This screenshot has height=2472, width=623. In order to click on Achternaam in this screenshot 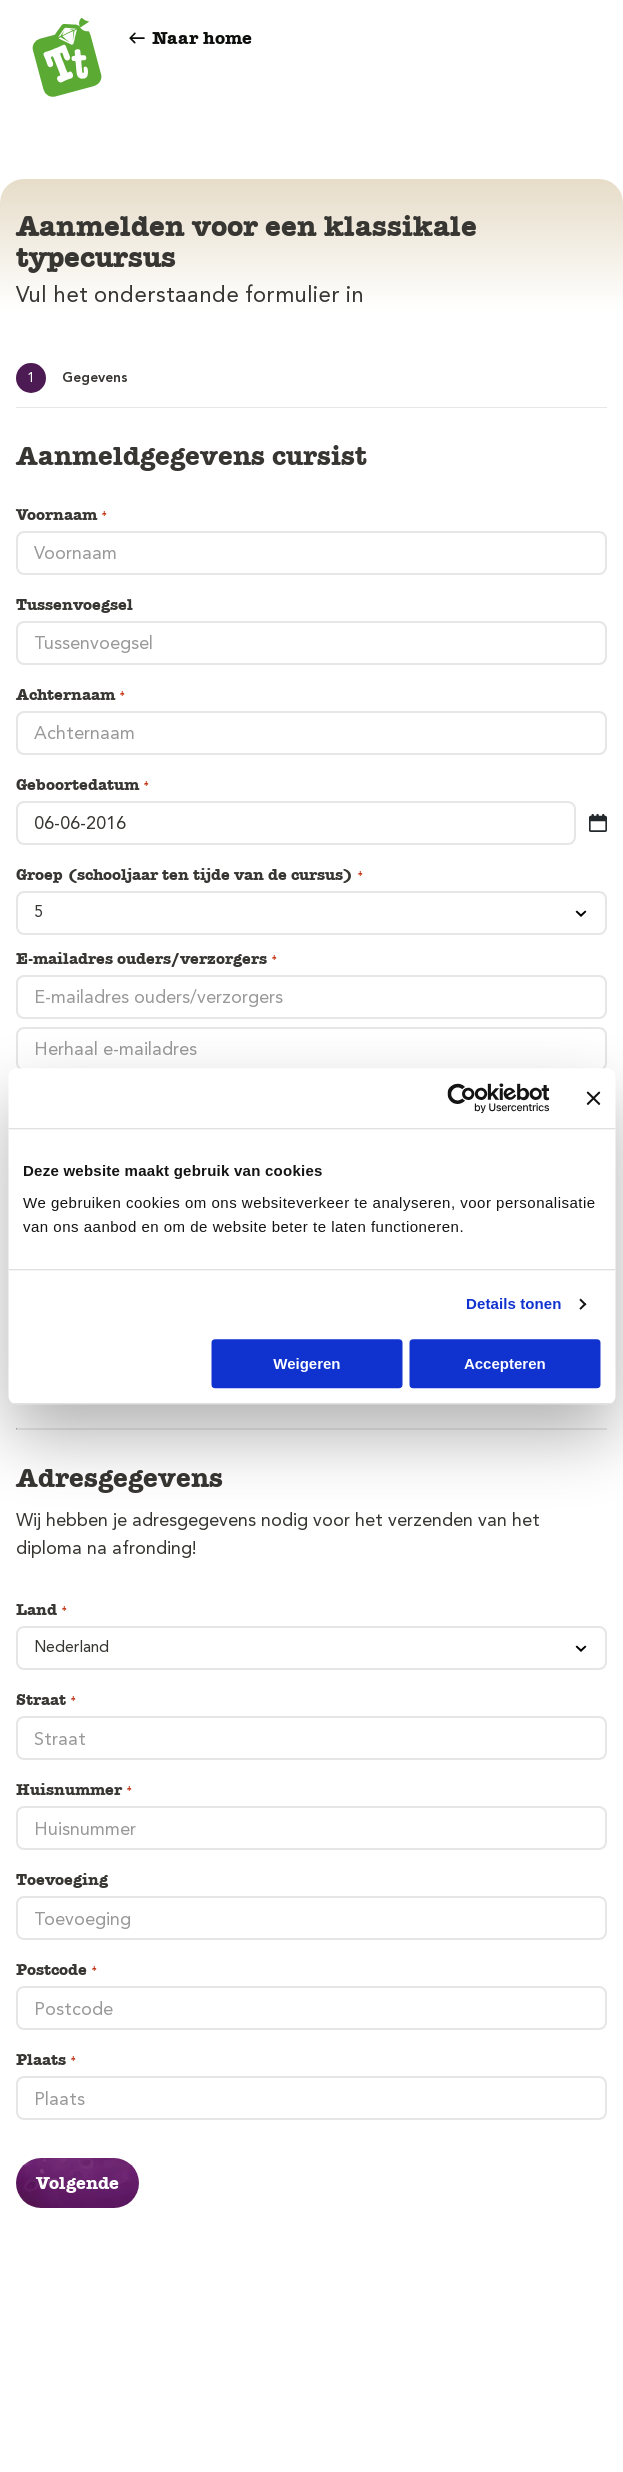, I will do `click(71, 695)`.